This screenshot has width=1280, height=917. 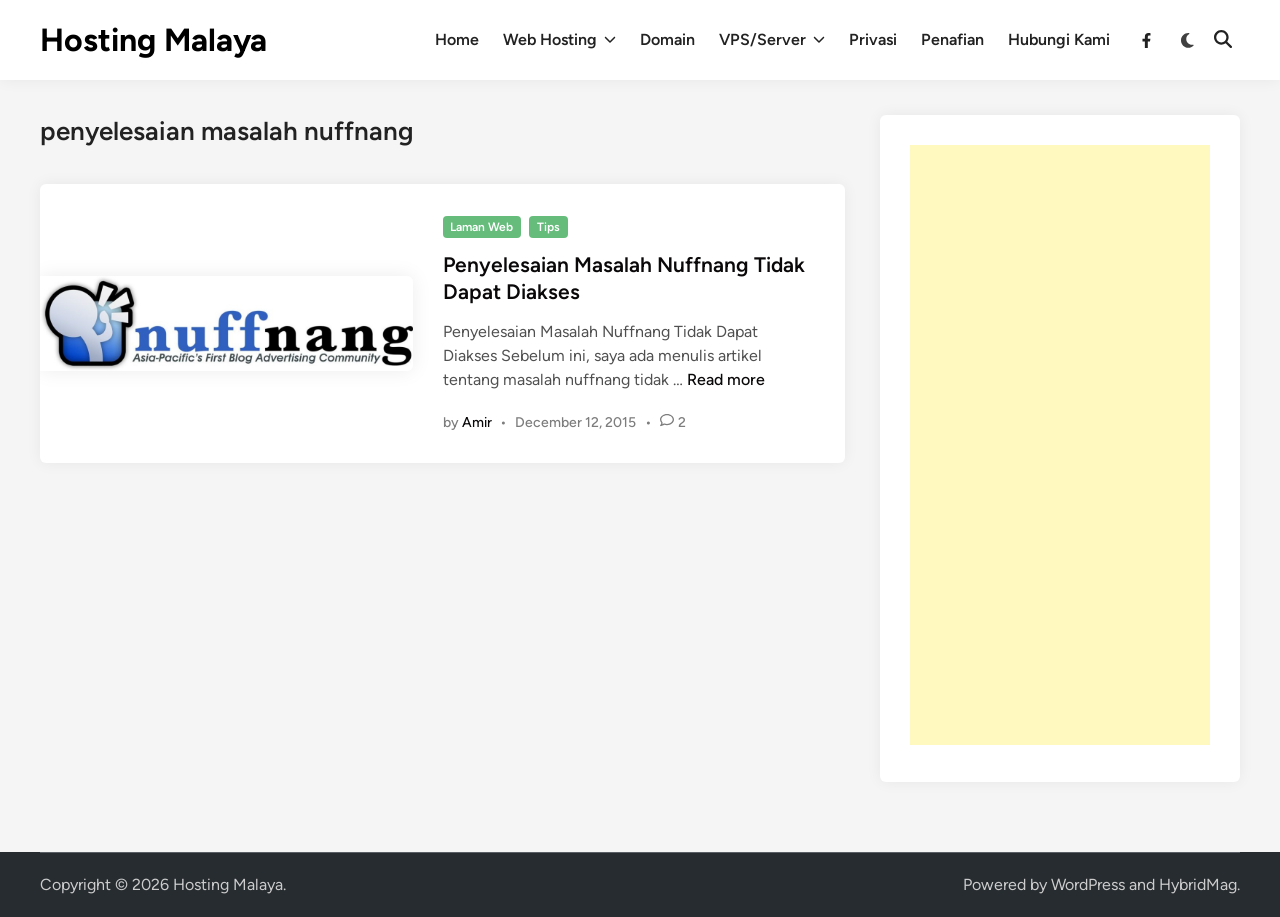 What do you see at coordinates (457, 39) in the screenshot?
I see `Home` at bounding box center [457, 39].